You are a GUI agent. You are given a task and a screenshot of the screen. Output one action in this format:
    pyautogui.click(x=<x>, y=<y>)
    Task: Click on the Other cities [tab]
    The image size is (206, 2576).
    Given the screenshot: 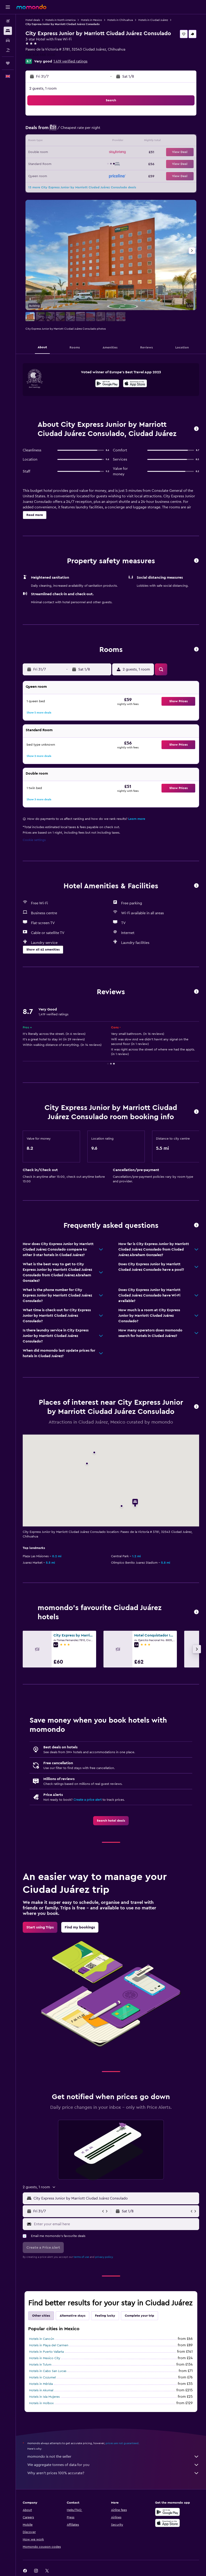 What is the action you would take?
    pyautogui.click(x=41, y=2315)
    